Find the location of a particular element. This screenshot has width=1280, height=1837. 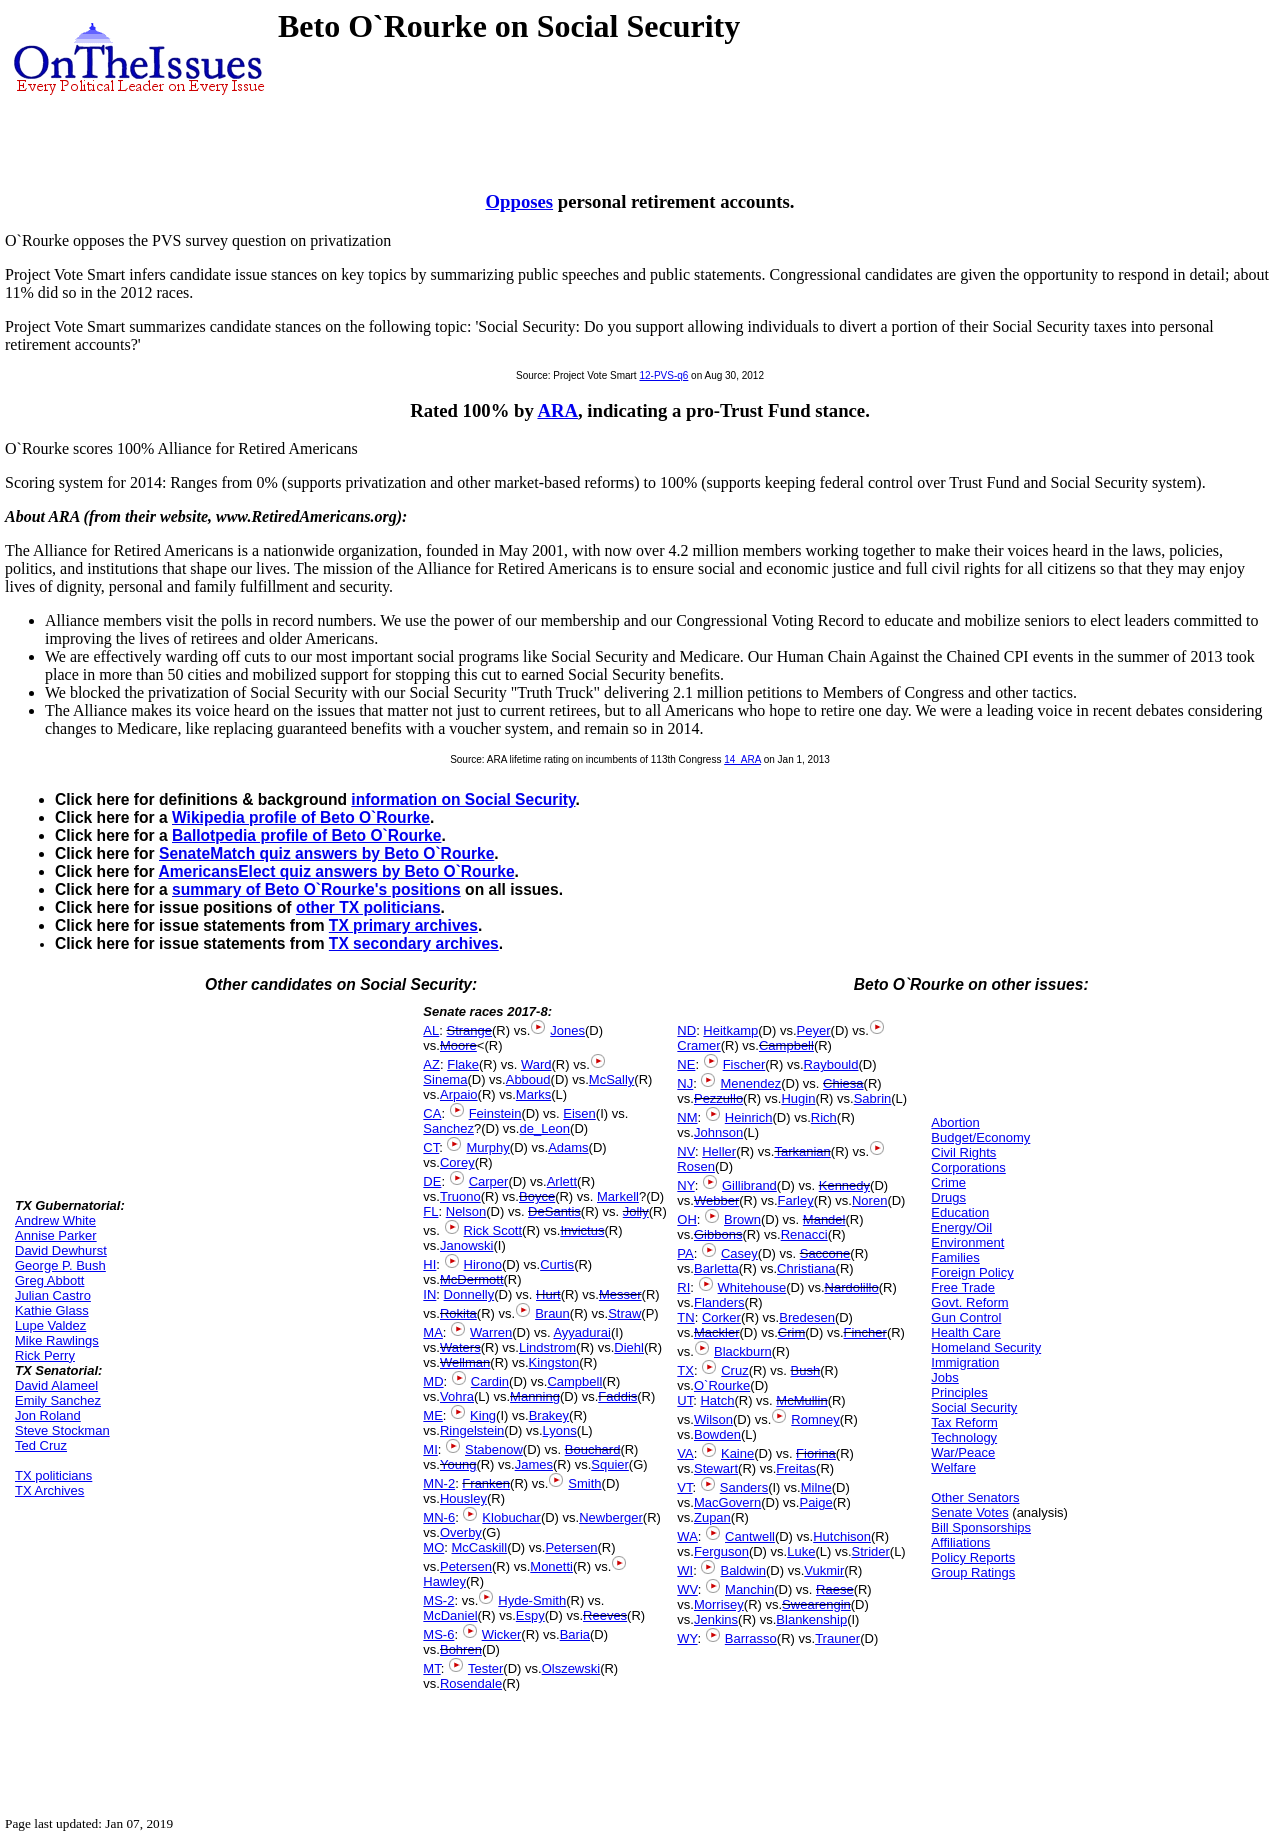

Lyons is located at coordinates (560, 1430).